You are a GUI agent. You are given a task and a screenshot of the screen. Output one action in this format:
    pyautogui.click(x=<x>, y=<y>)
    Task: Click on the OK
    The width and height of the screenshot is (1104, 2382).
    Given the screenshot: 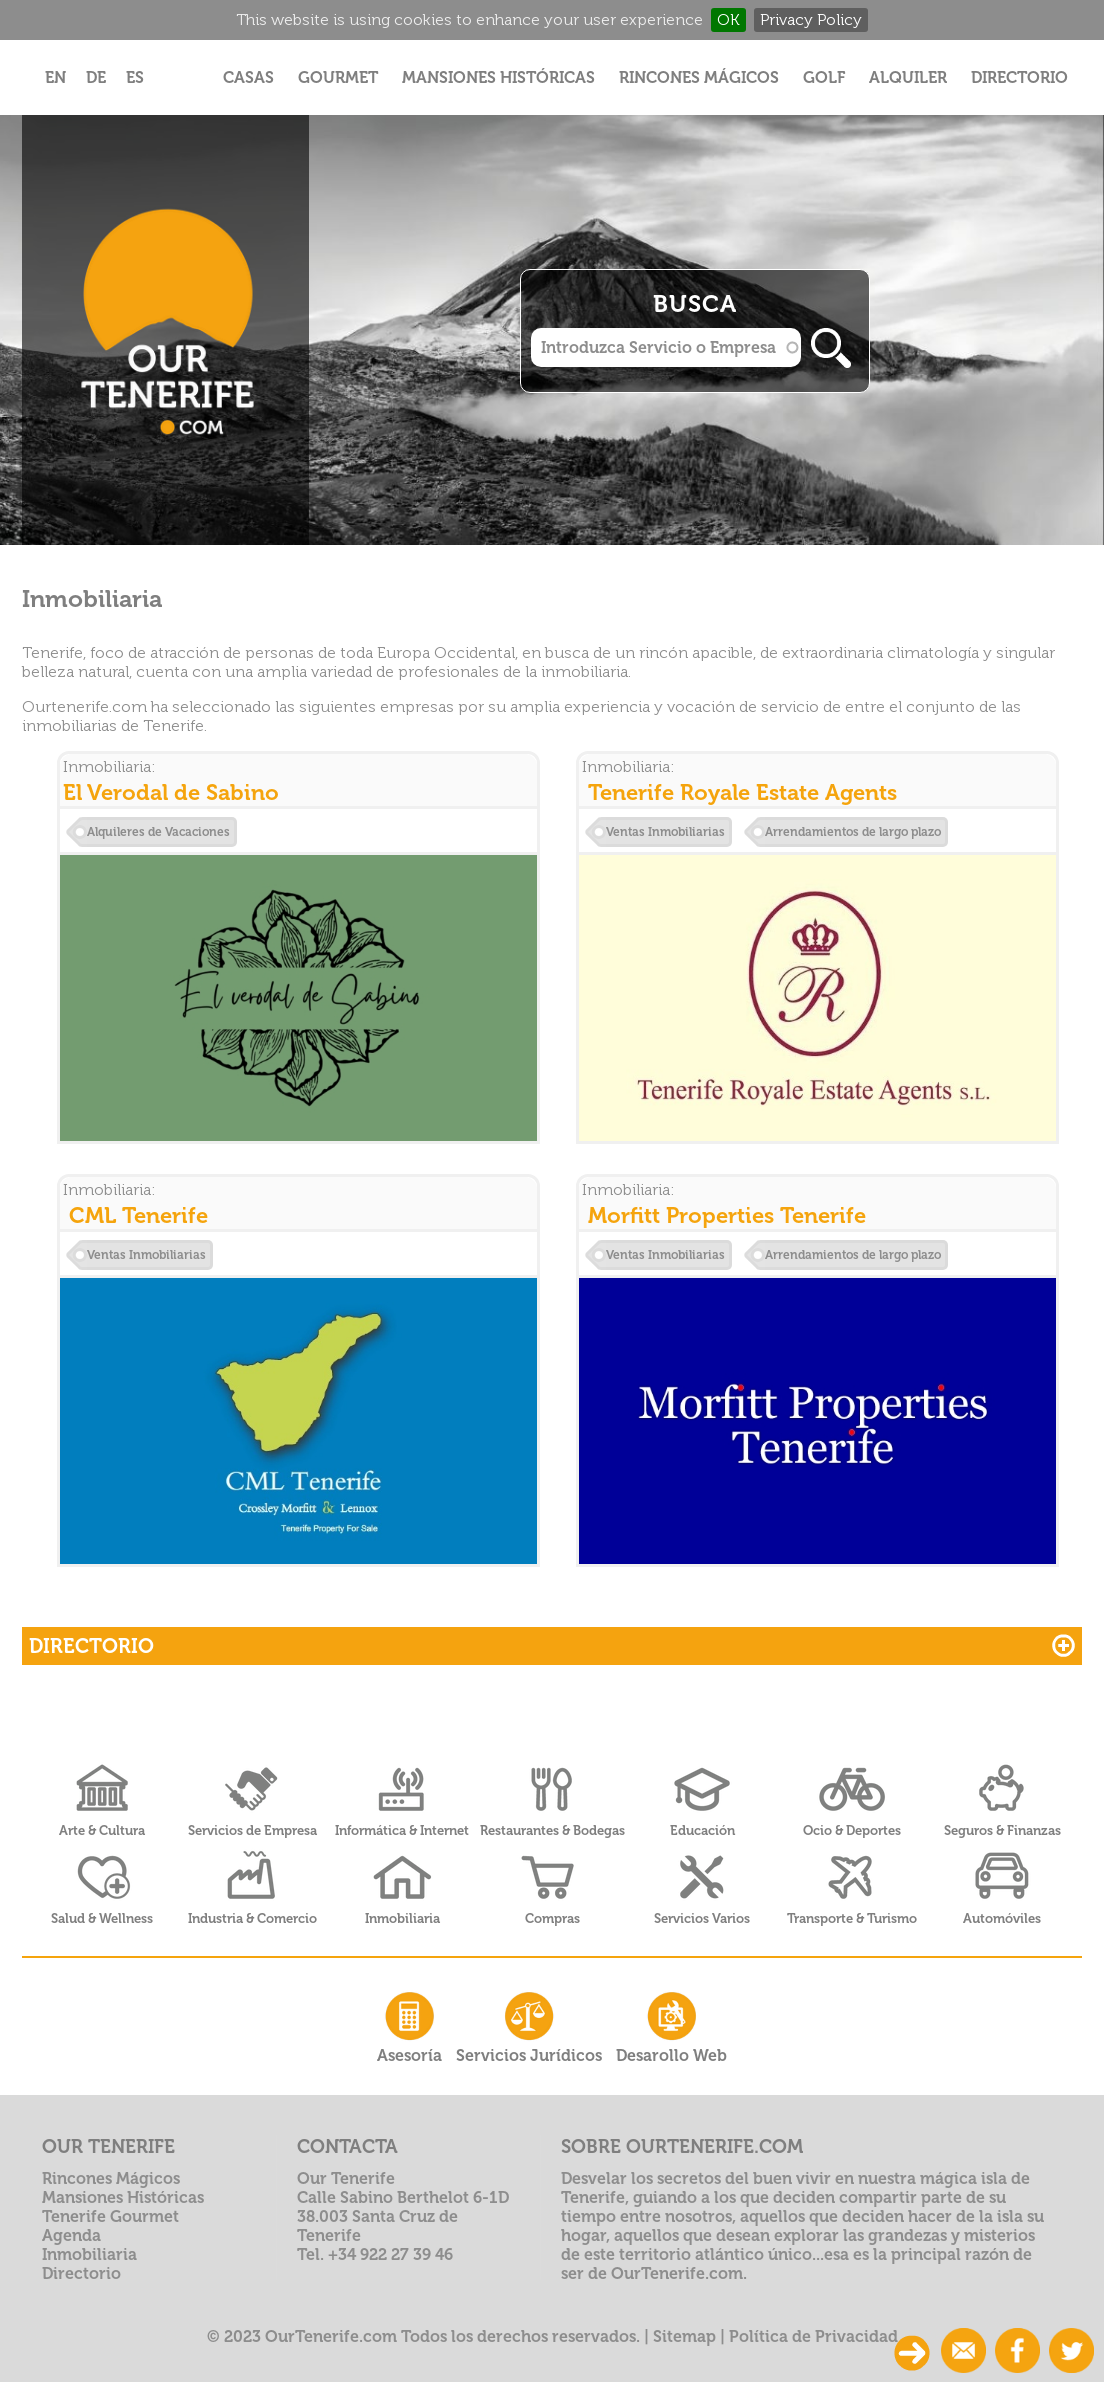 What is the action you would take?
    pyautogui.click(x=728, y=19)
    